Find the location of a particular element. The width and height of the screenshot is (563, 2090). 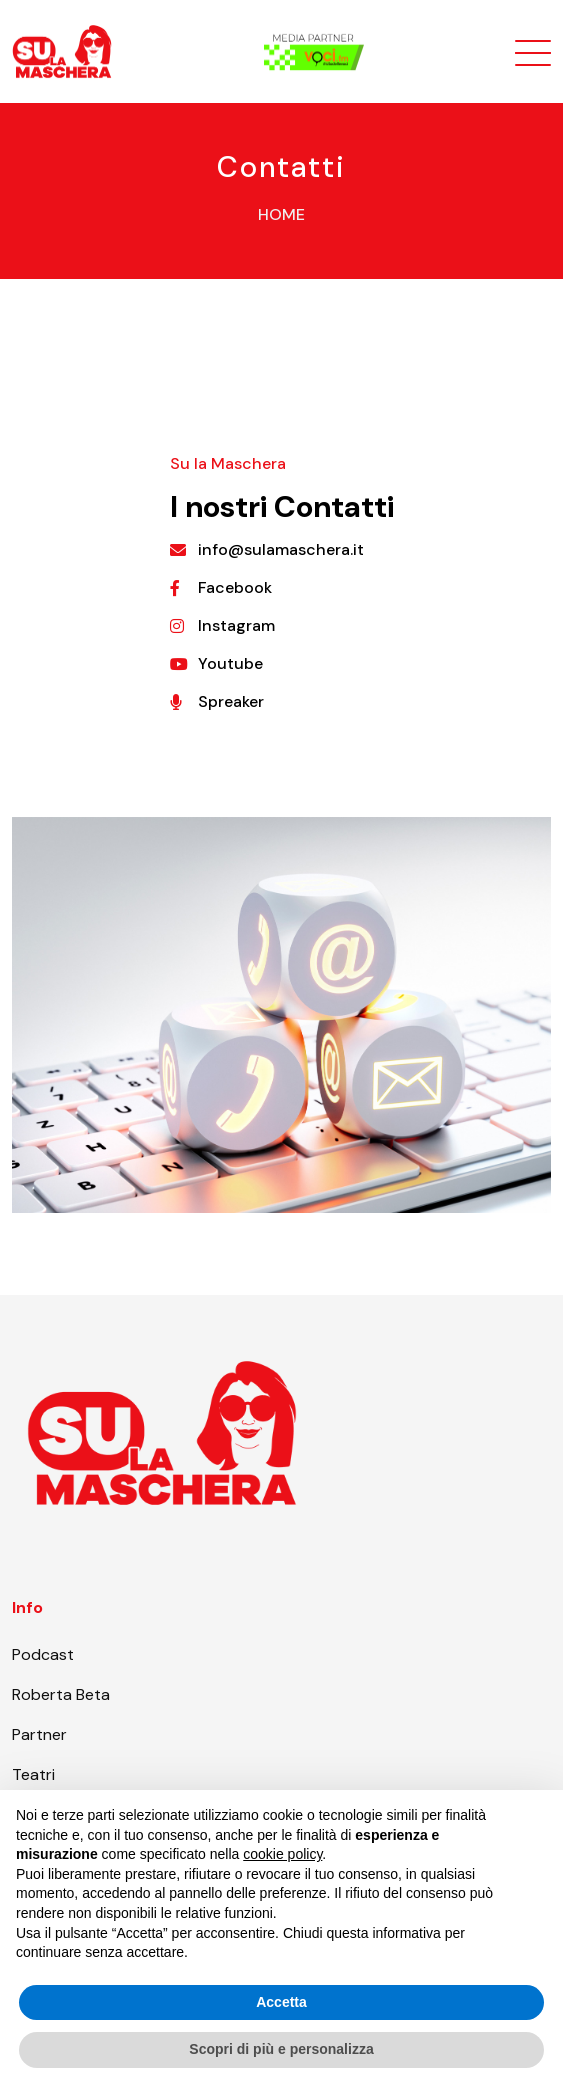

Home is located at coordinates (281, 214).